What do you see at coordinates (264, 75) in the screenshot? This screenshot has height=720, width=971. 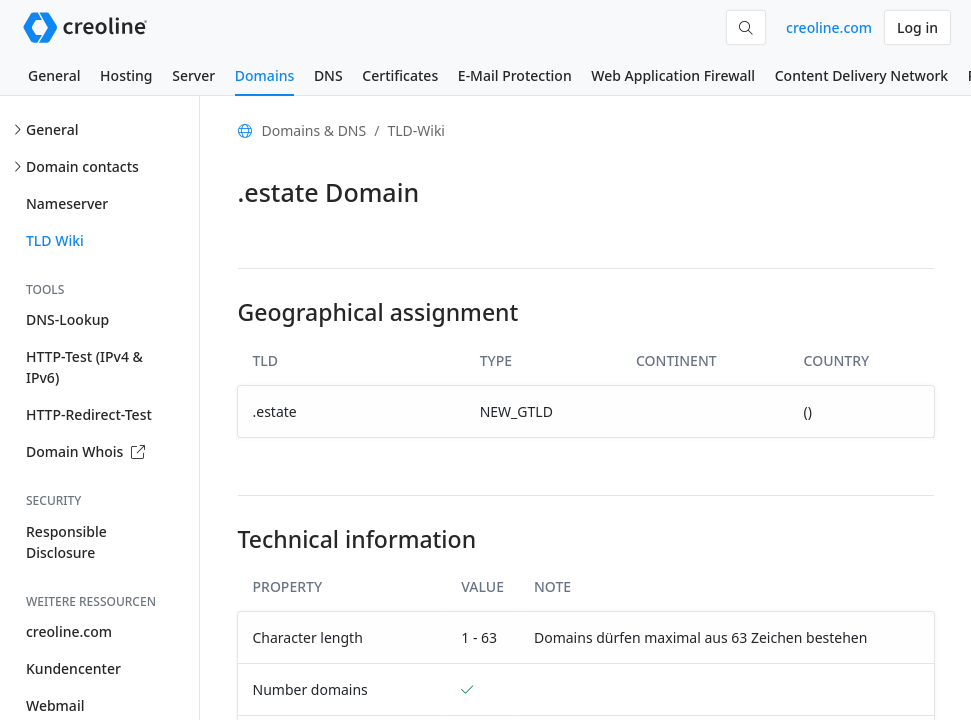 I see `Domains` at bounding box center [264, 75].